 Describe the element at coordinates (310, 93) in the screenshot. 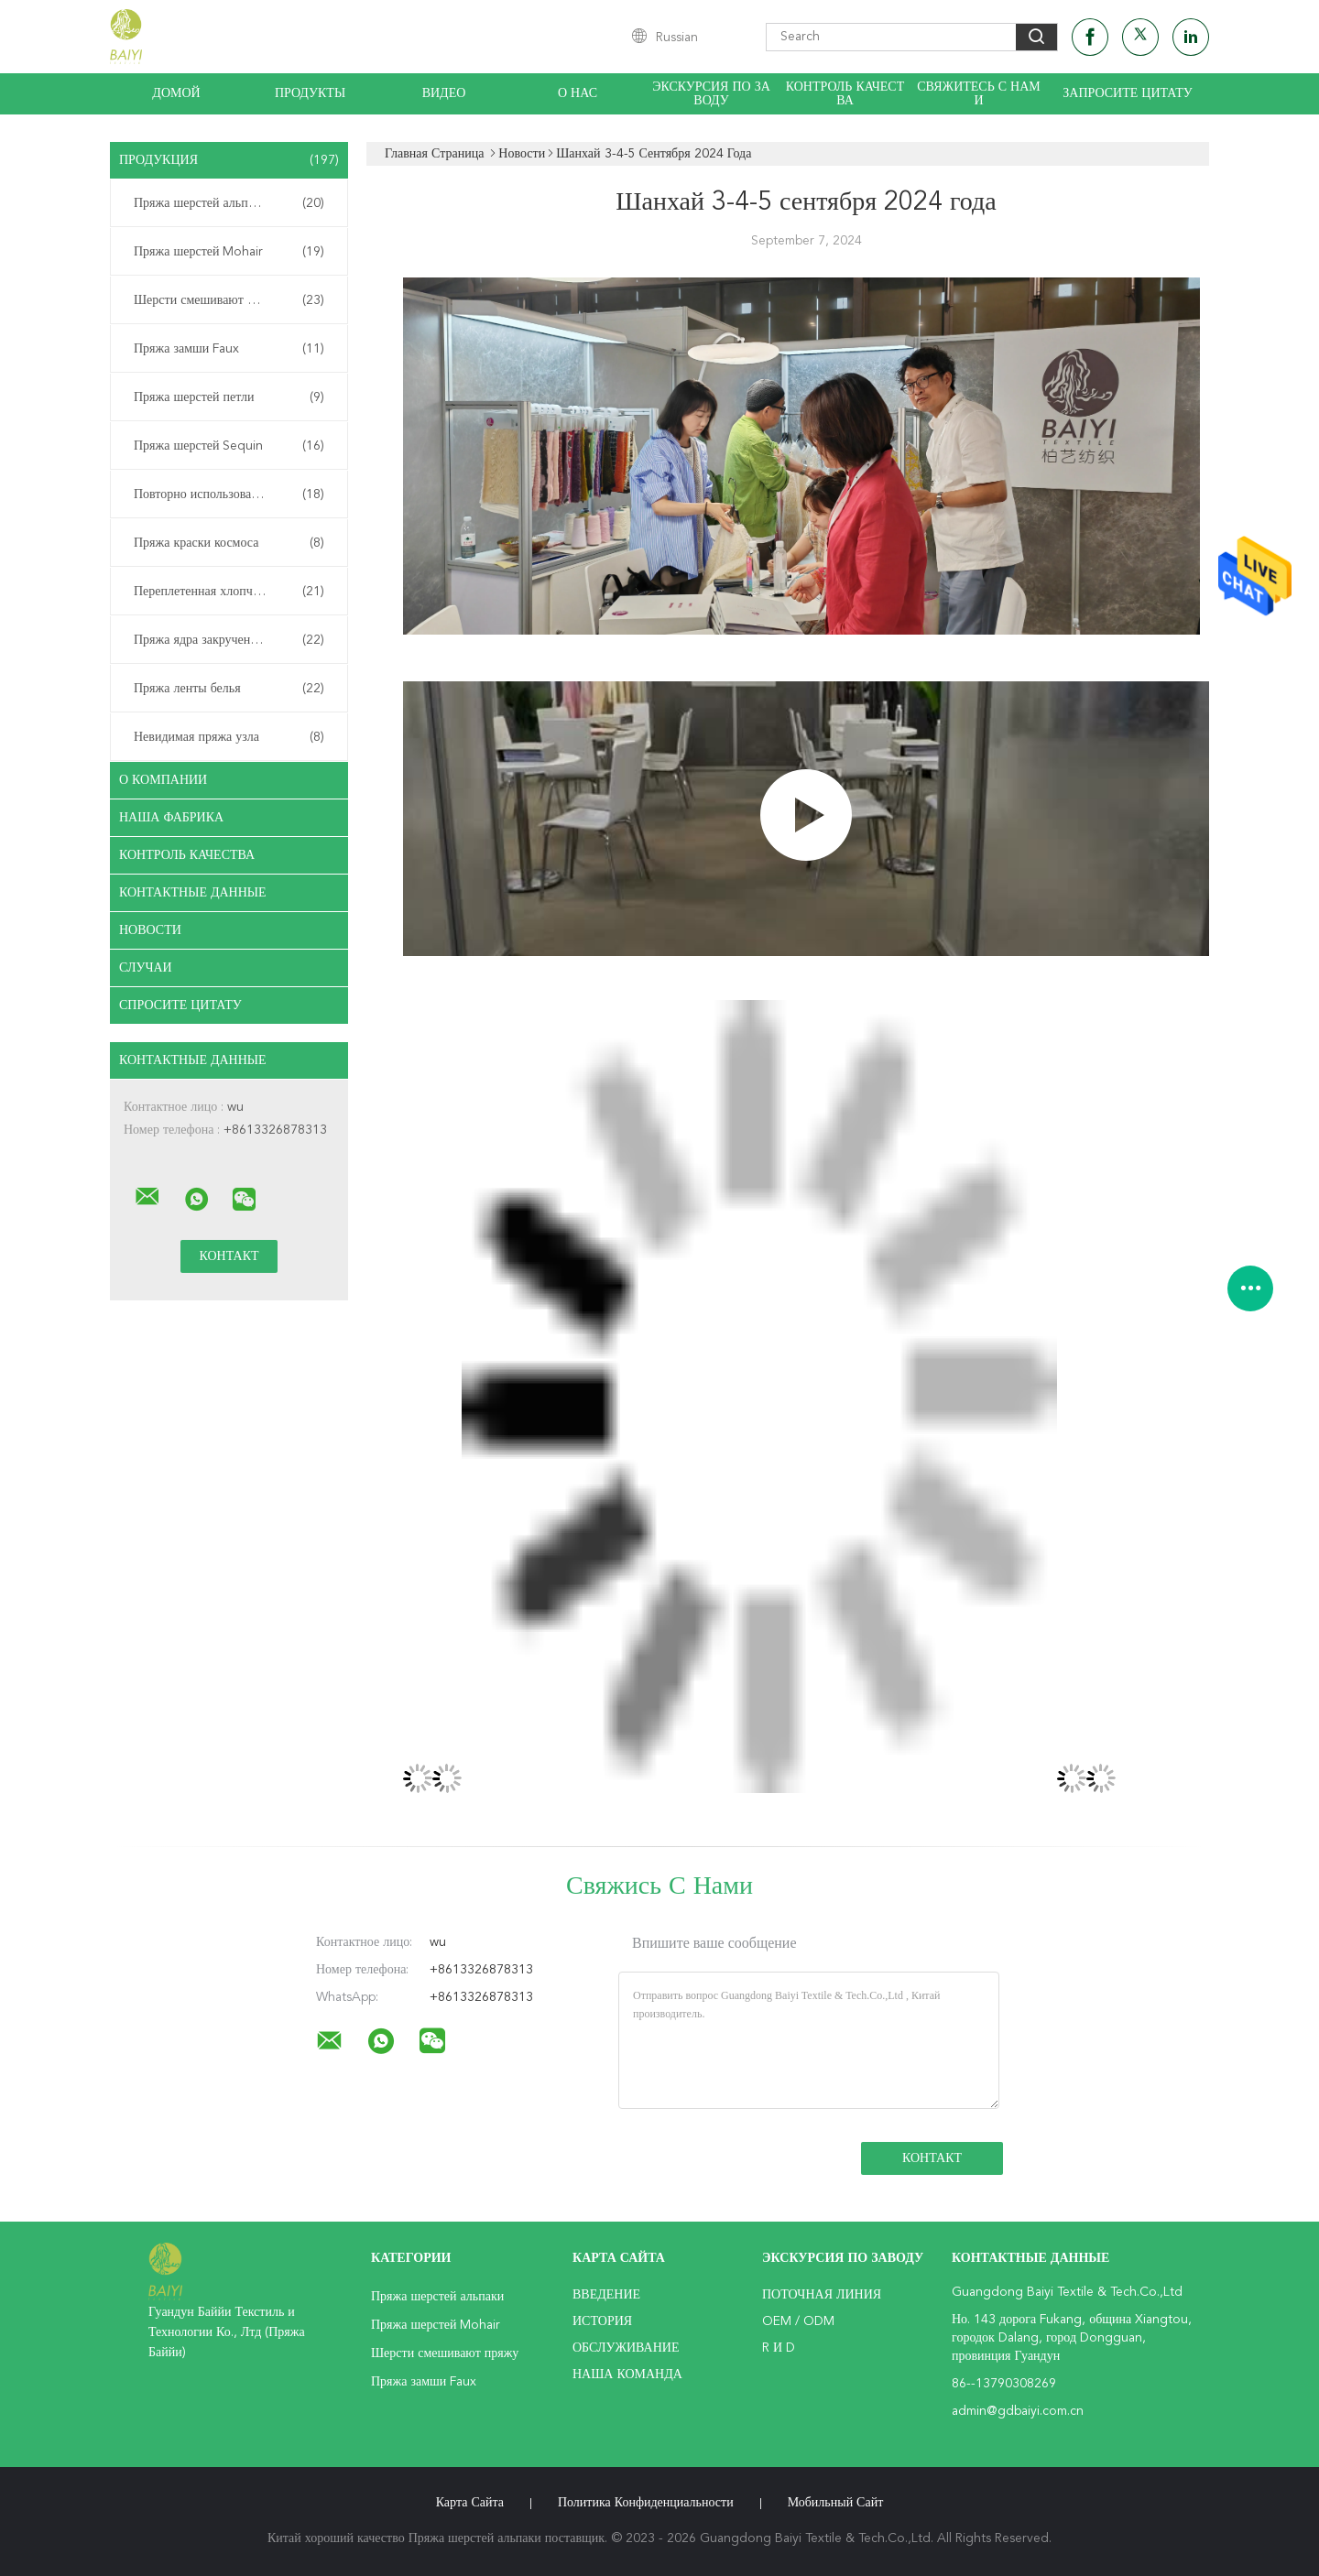

I see `Продукты` at that location.